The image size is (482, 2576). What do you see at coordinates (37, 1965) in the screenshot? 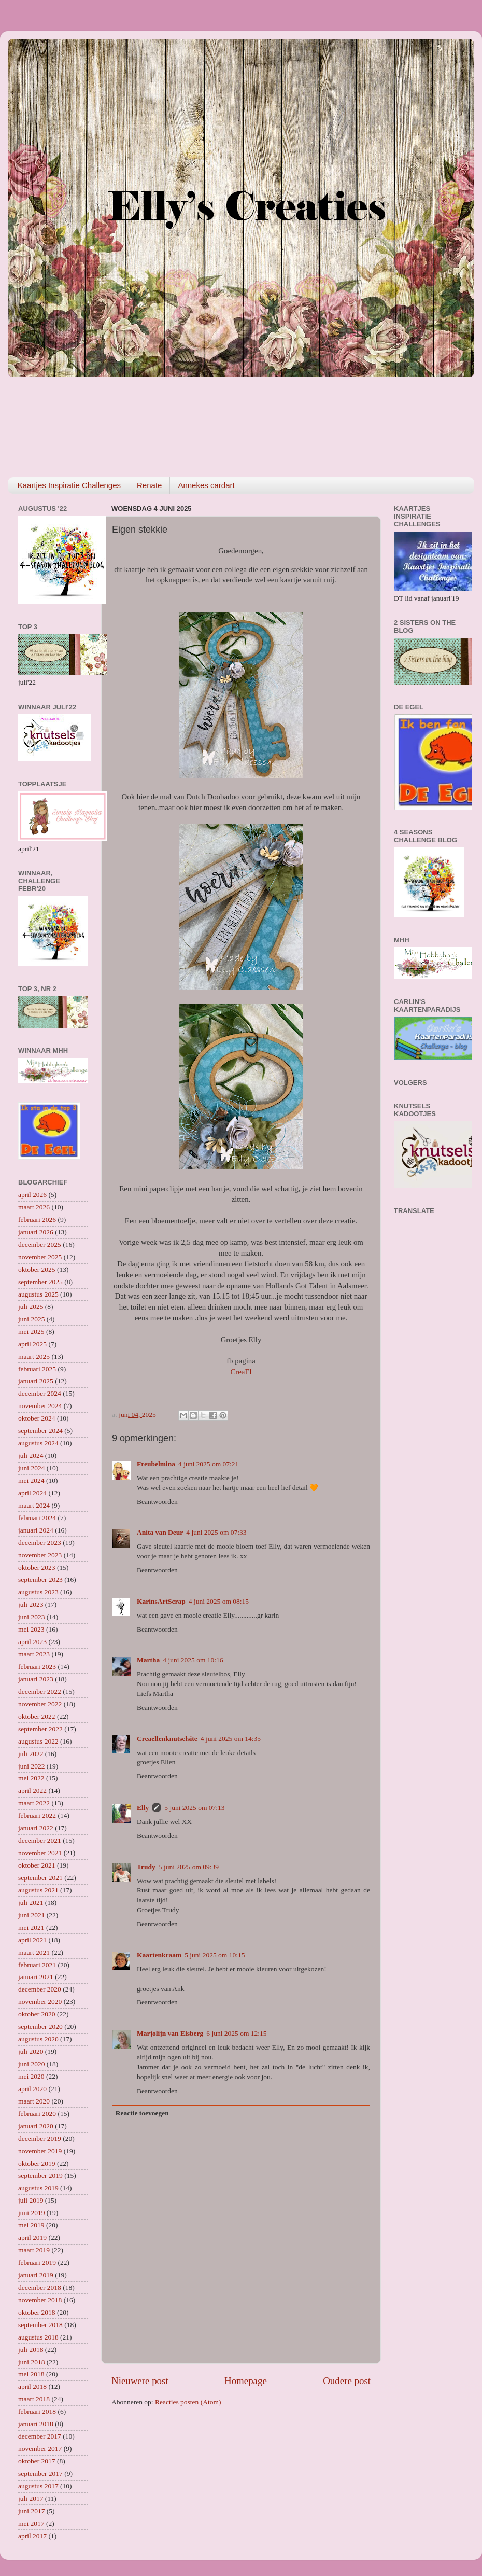
I see `februari 2021` at bounding box center [37, 1965].